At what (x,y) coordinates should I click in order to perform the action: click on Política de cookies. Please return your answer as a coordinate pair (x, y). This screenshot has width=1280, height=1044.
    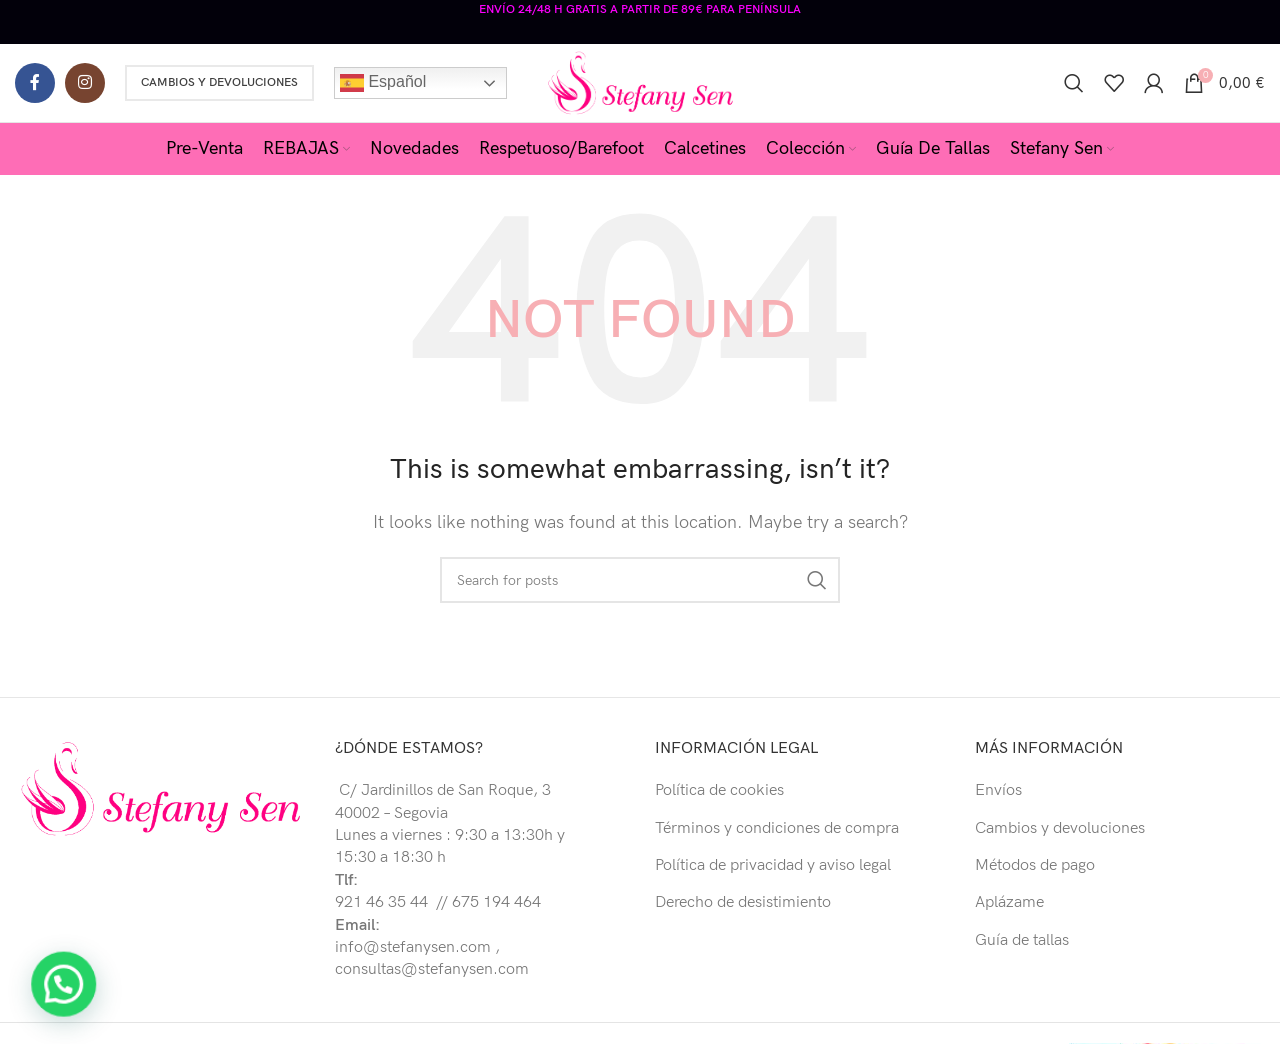
    Looking at the image, I should click on (719, 788).